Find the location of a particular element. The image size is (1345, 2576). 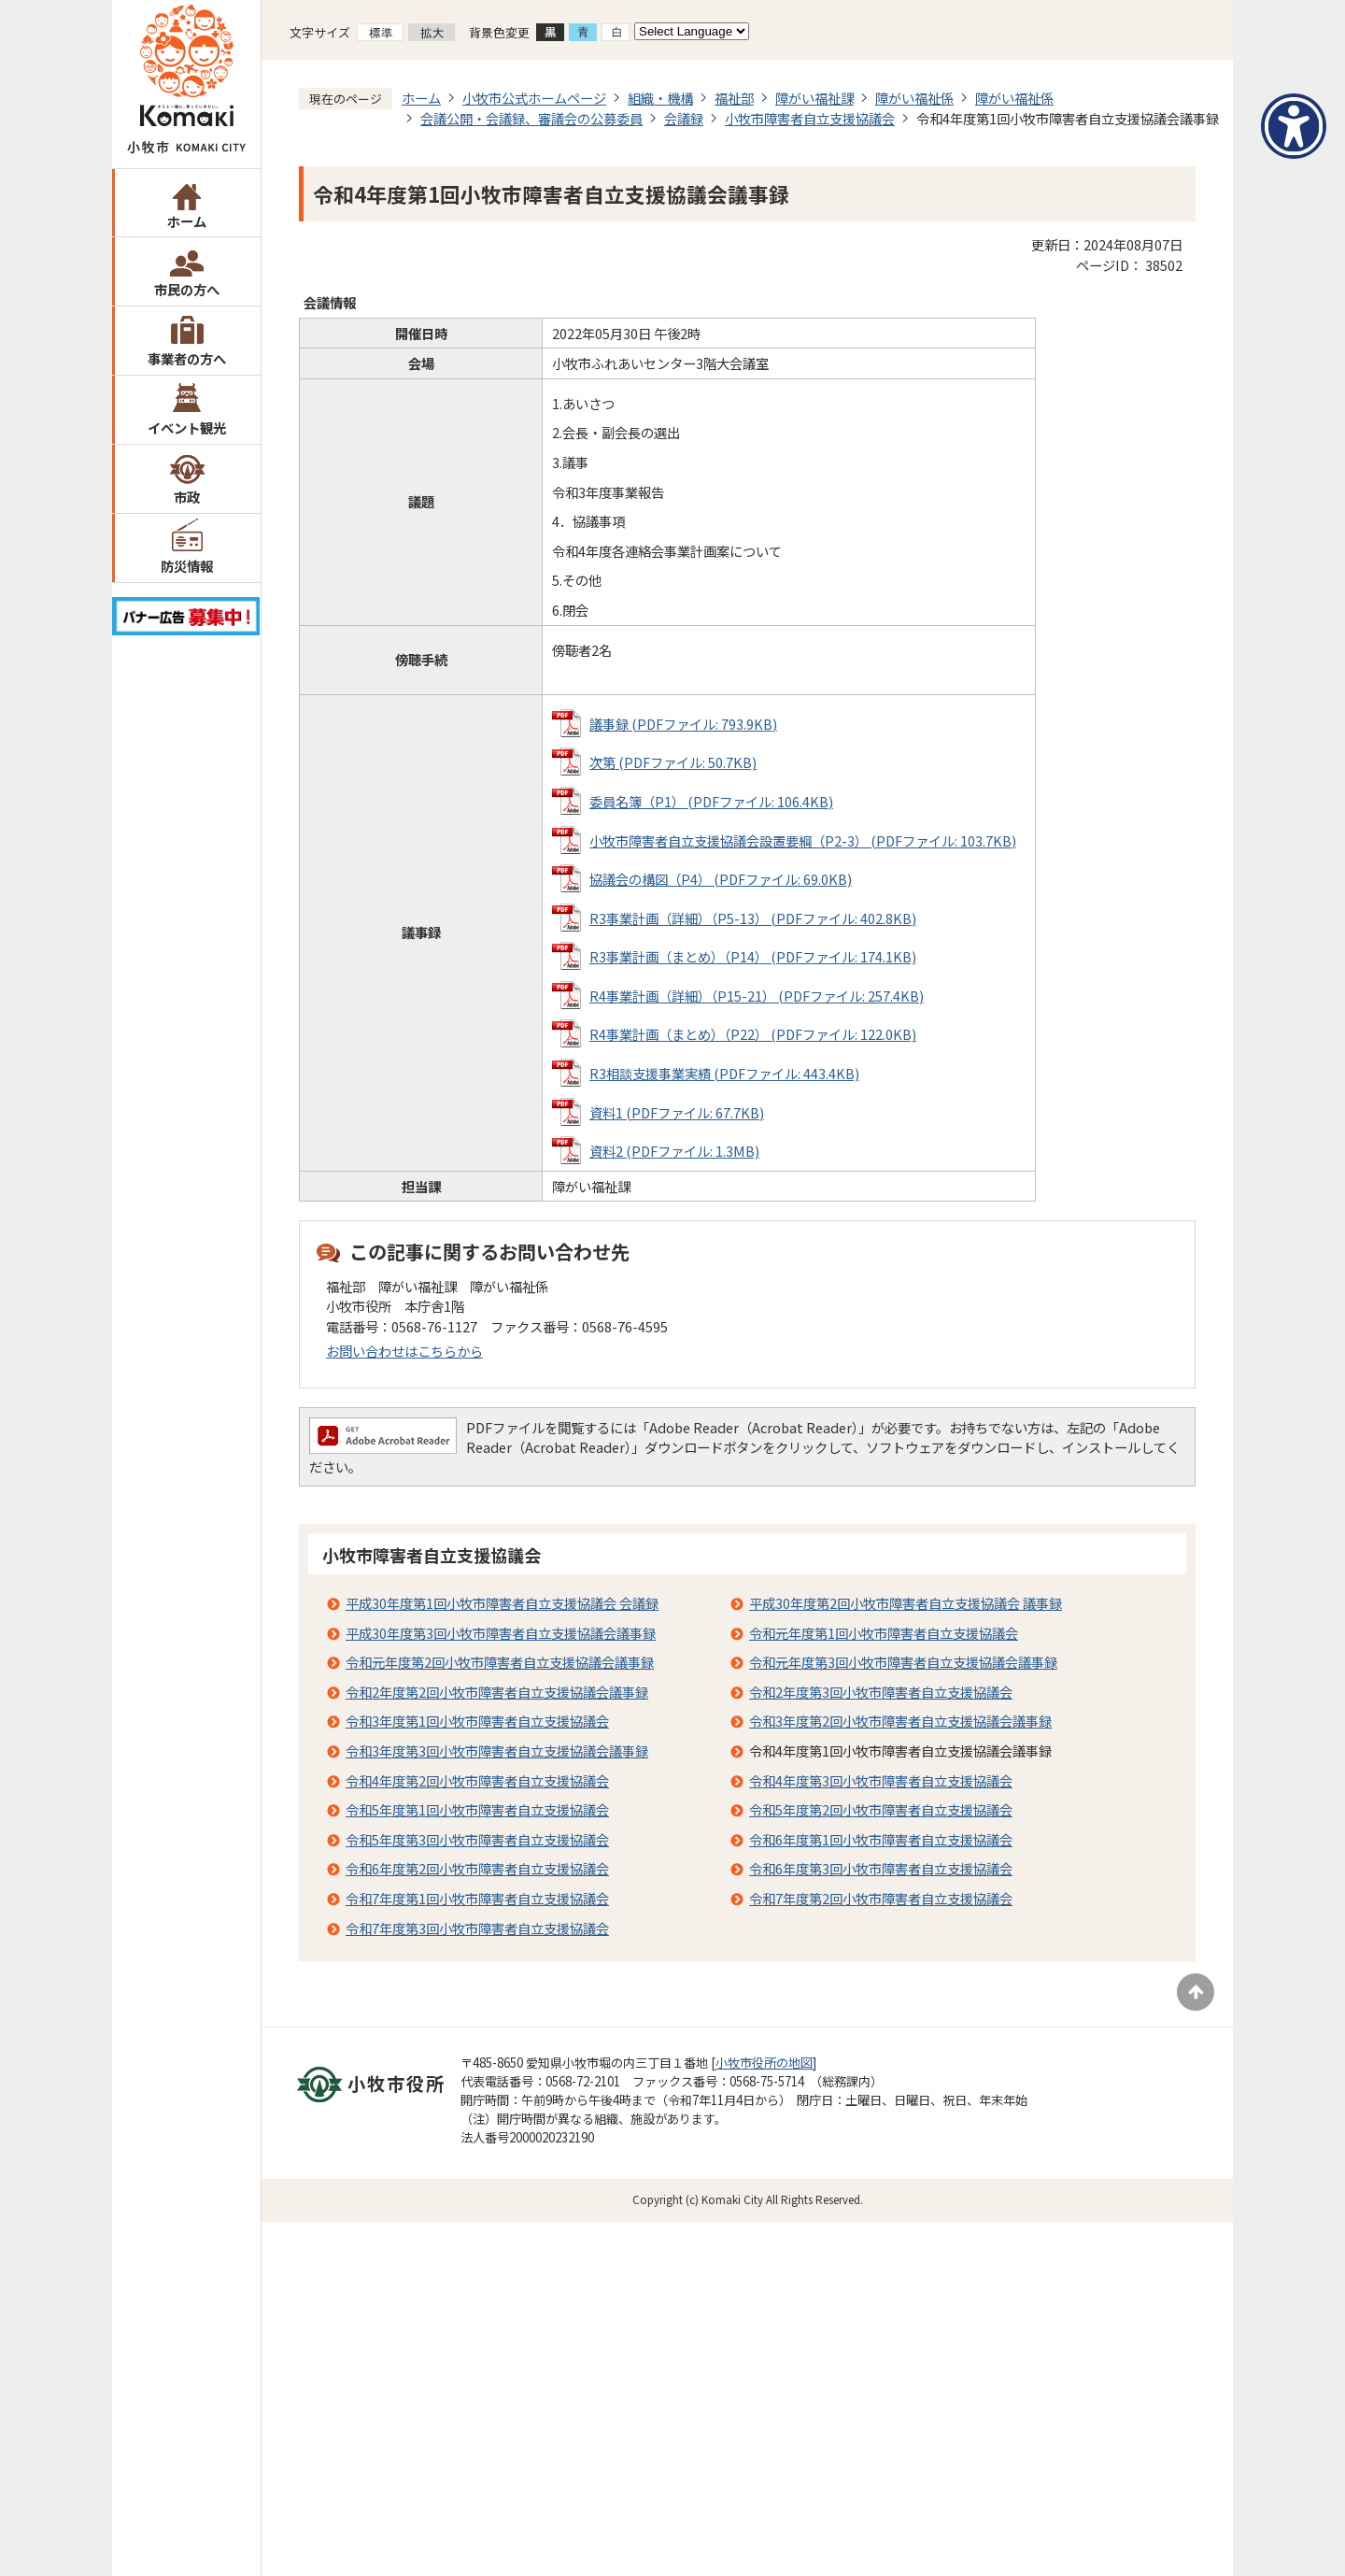

協議会の構図（P4） (PDFファイル: 69.0KB) is located at coordinates (720, 879).